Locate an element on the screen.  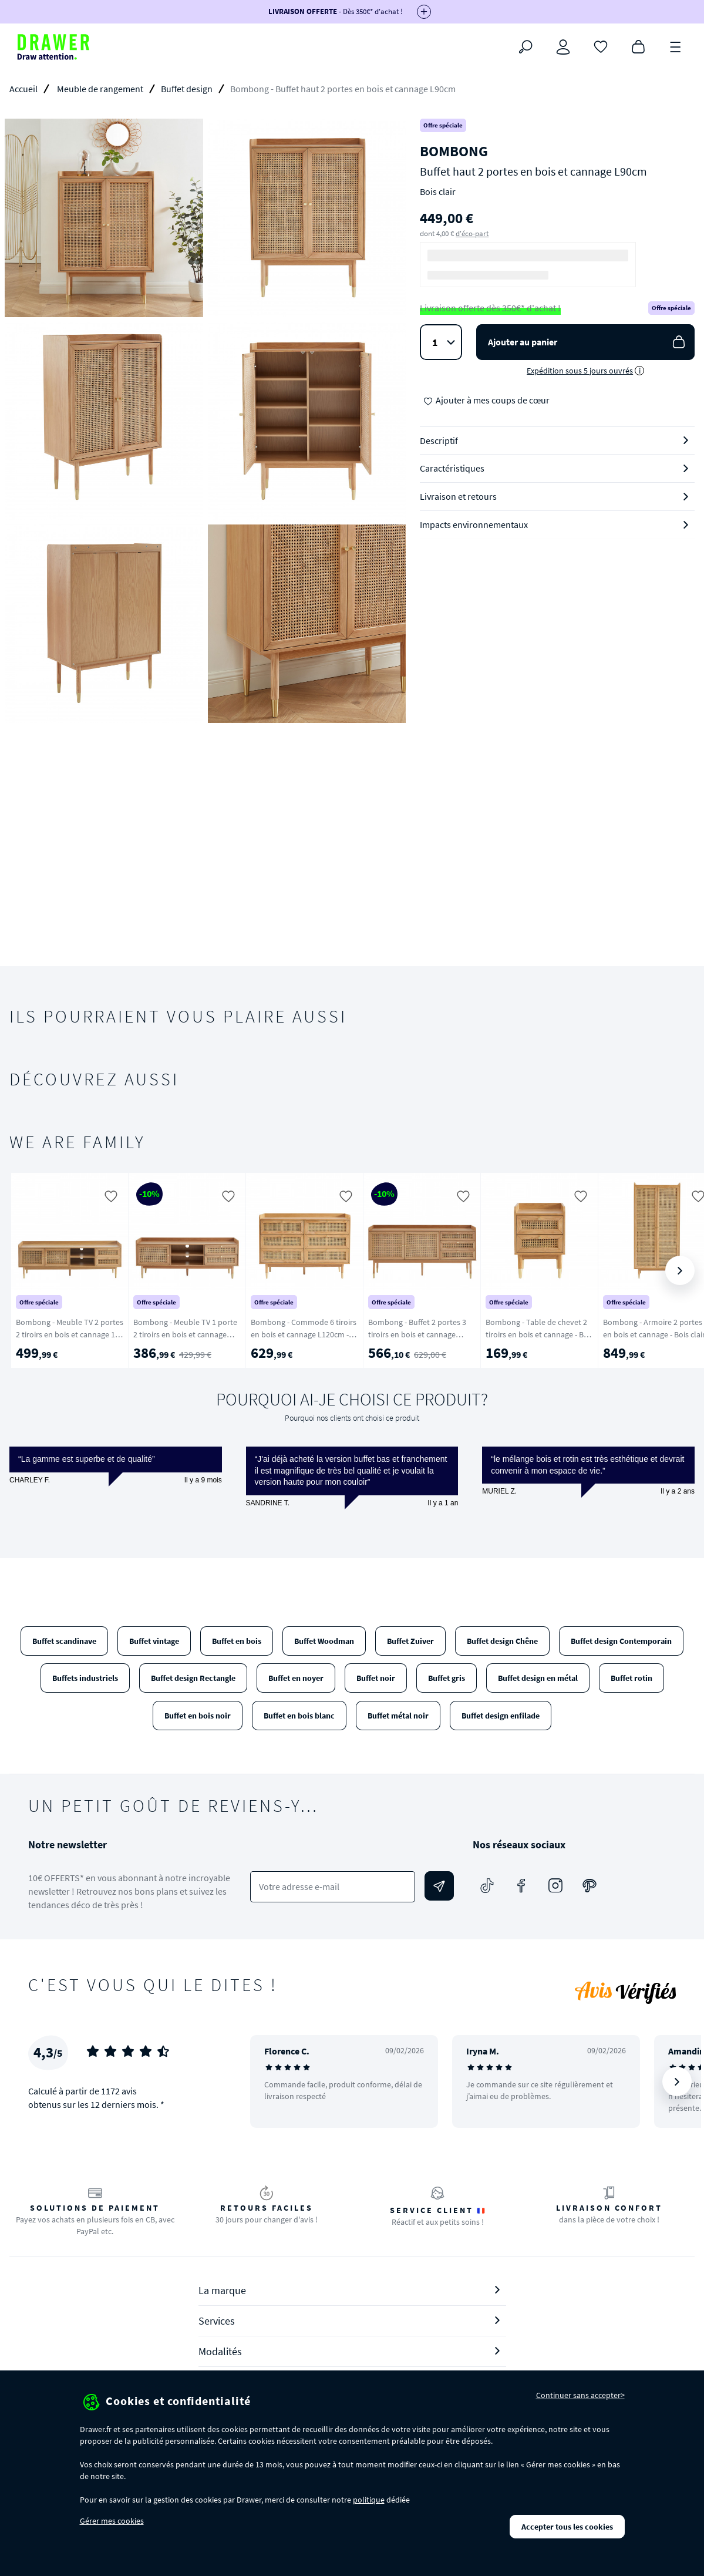
politique is located at coordinates (369, 2499).